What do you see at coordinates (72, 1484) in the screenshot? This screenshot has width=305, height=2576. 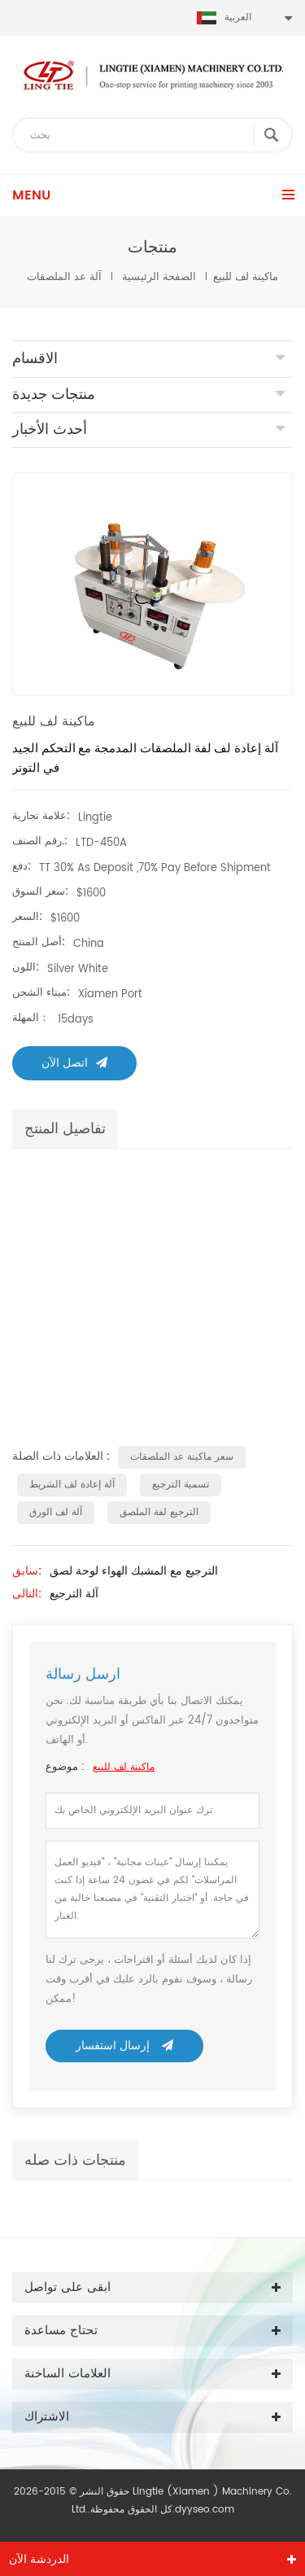 I see `آلة إعادة لف الشريط` at bounding box center [72, 1484].